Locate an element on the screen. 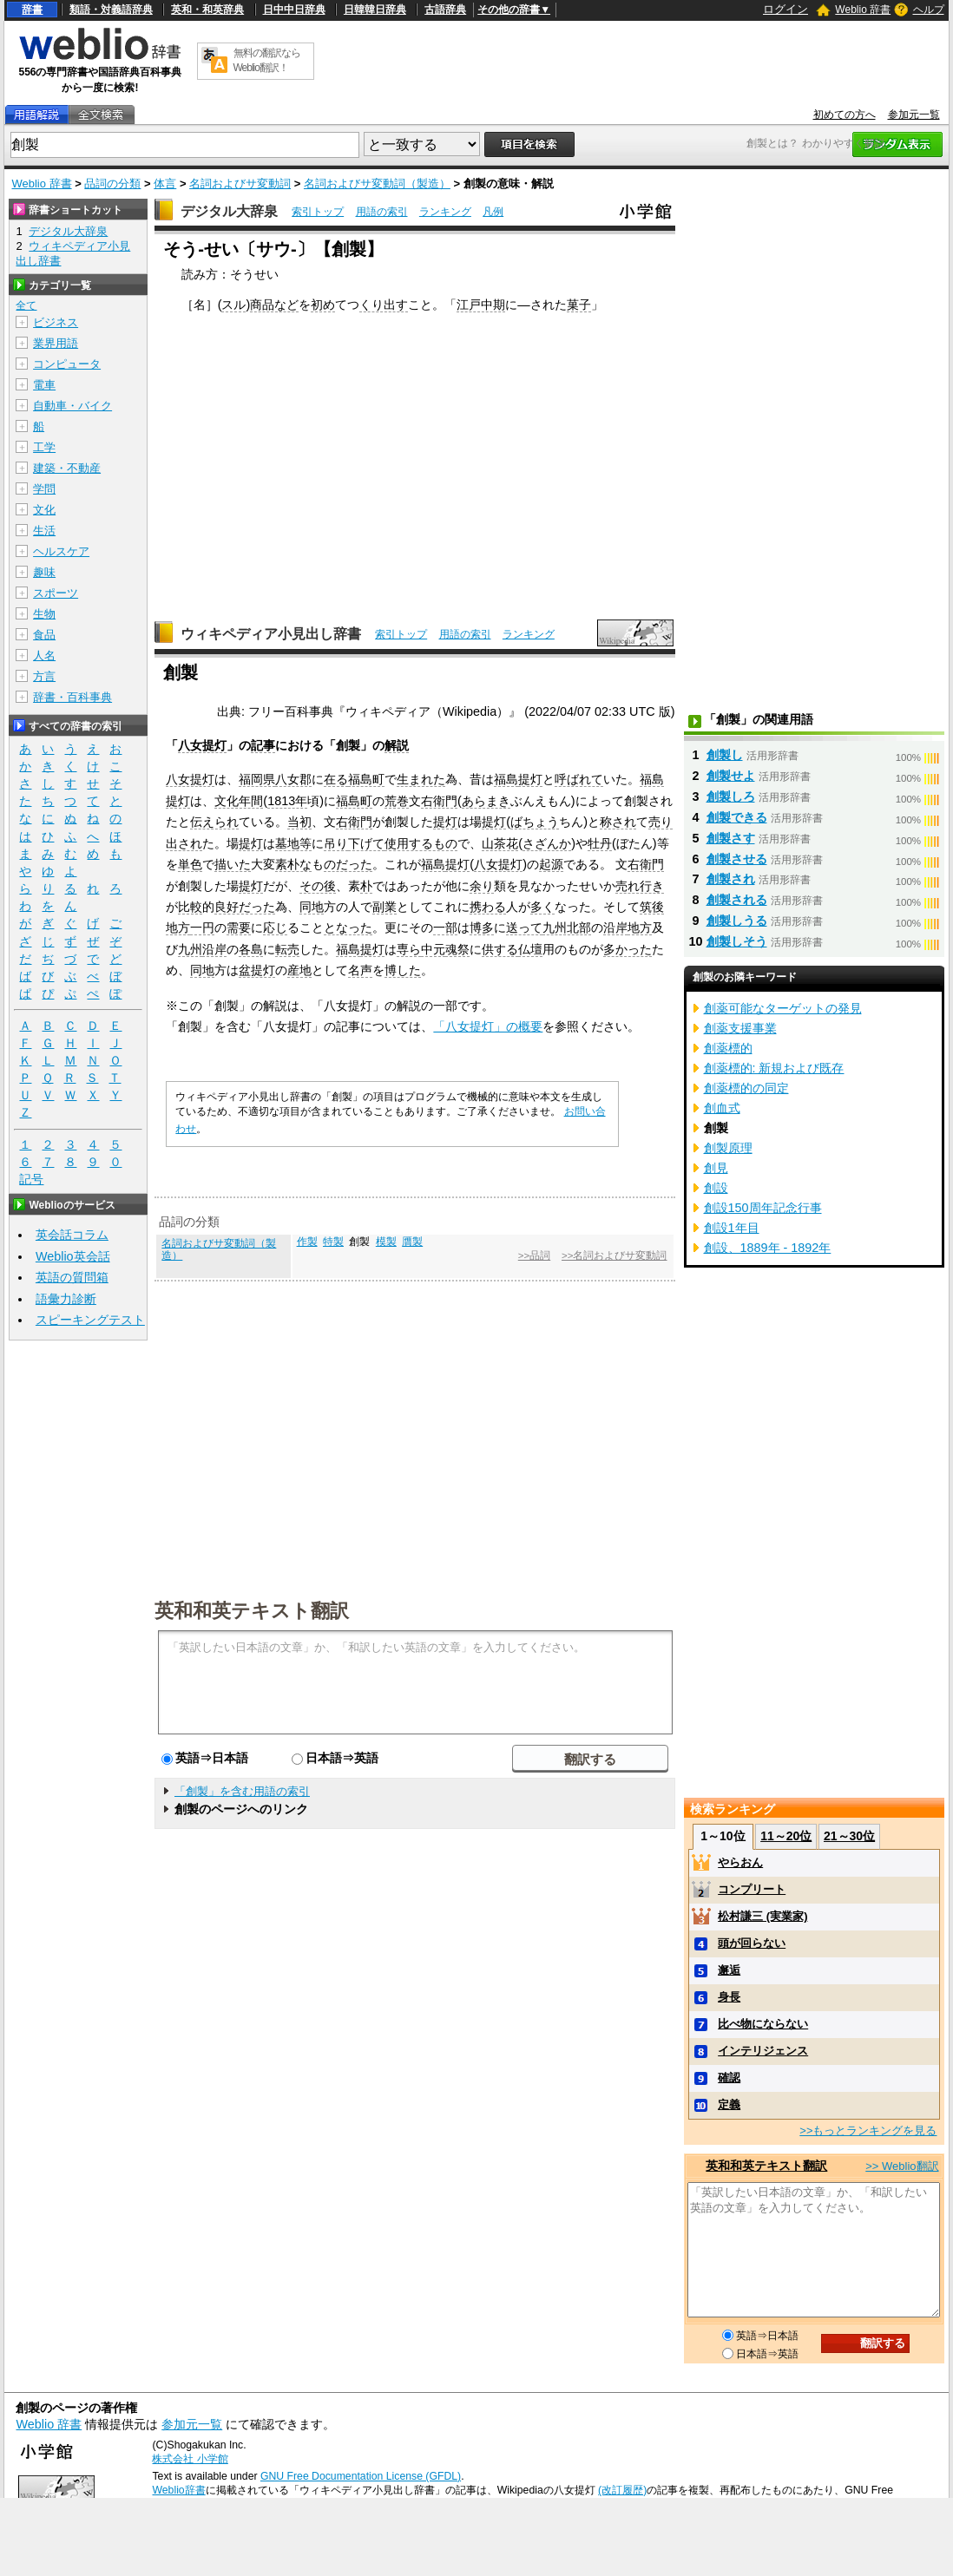 The image size is (953, 2576). 八女提灯 is located at coordinates (202, 745).